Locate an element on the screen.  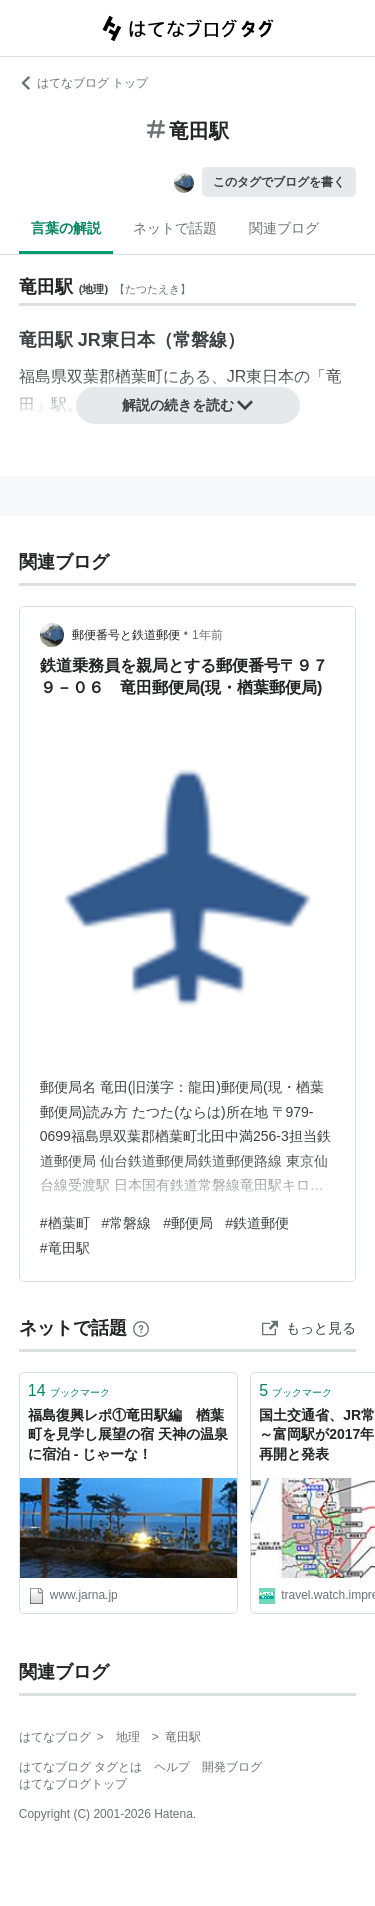
福島県 is located at coordinates (43, 376).